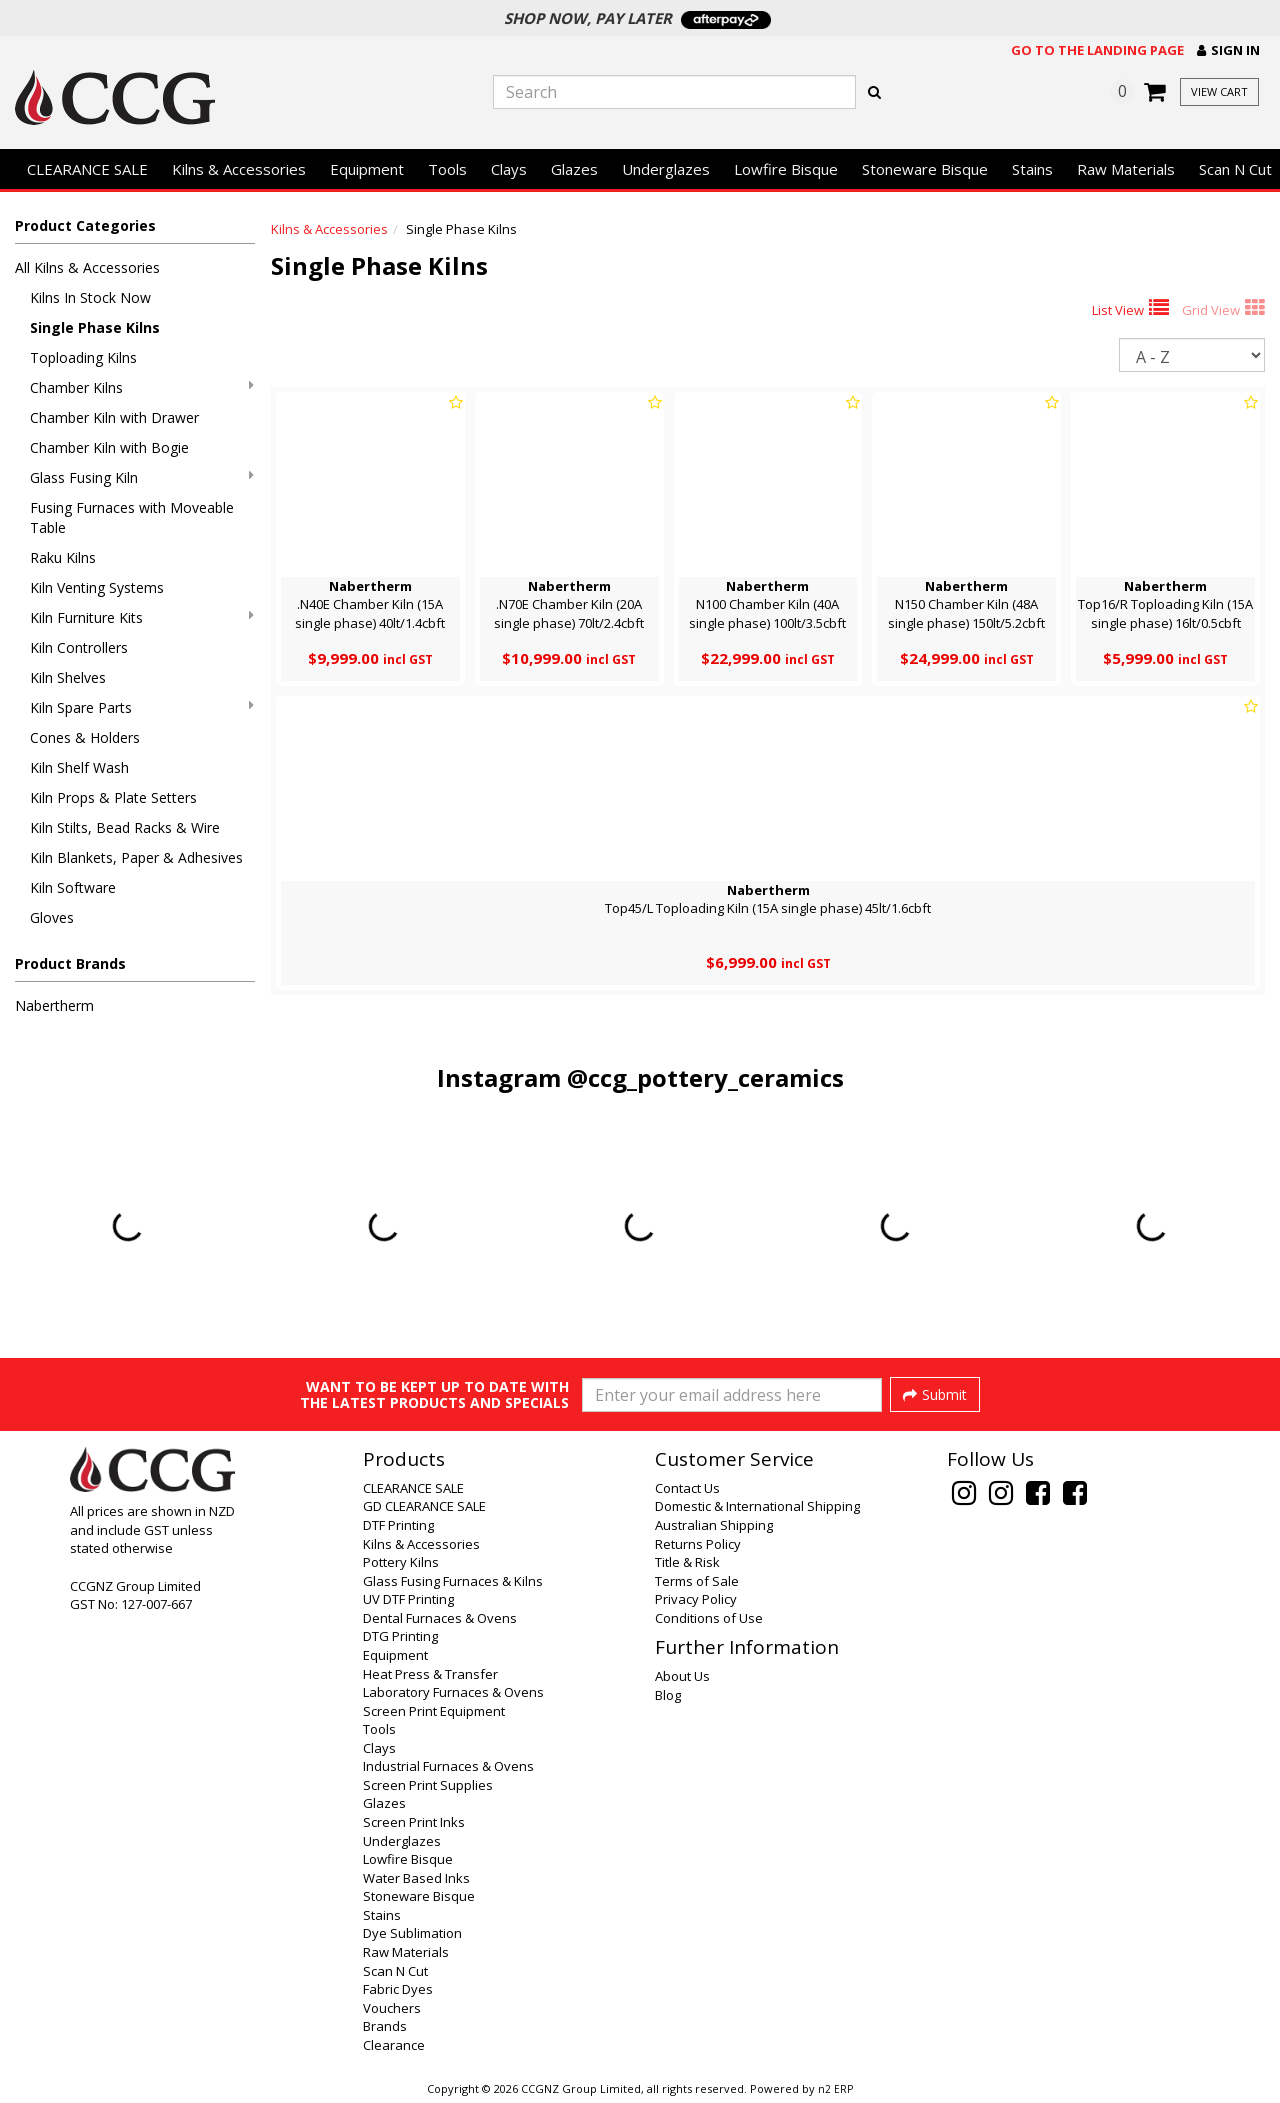  I want to click on Kilns & Accessories, so click(239, 169).